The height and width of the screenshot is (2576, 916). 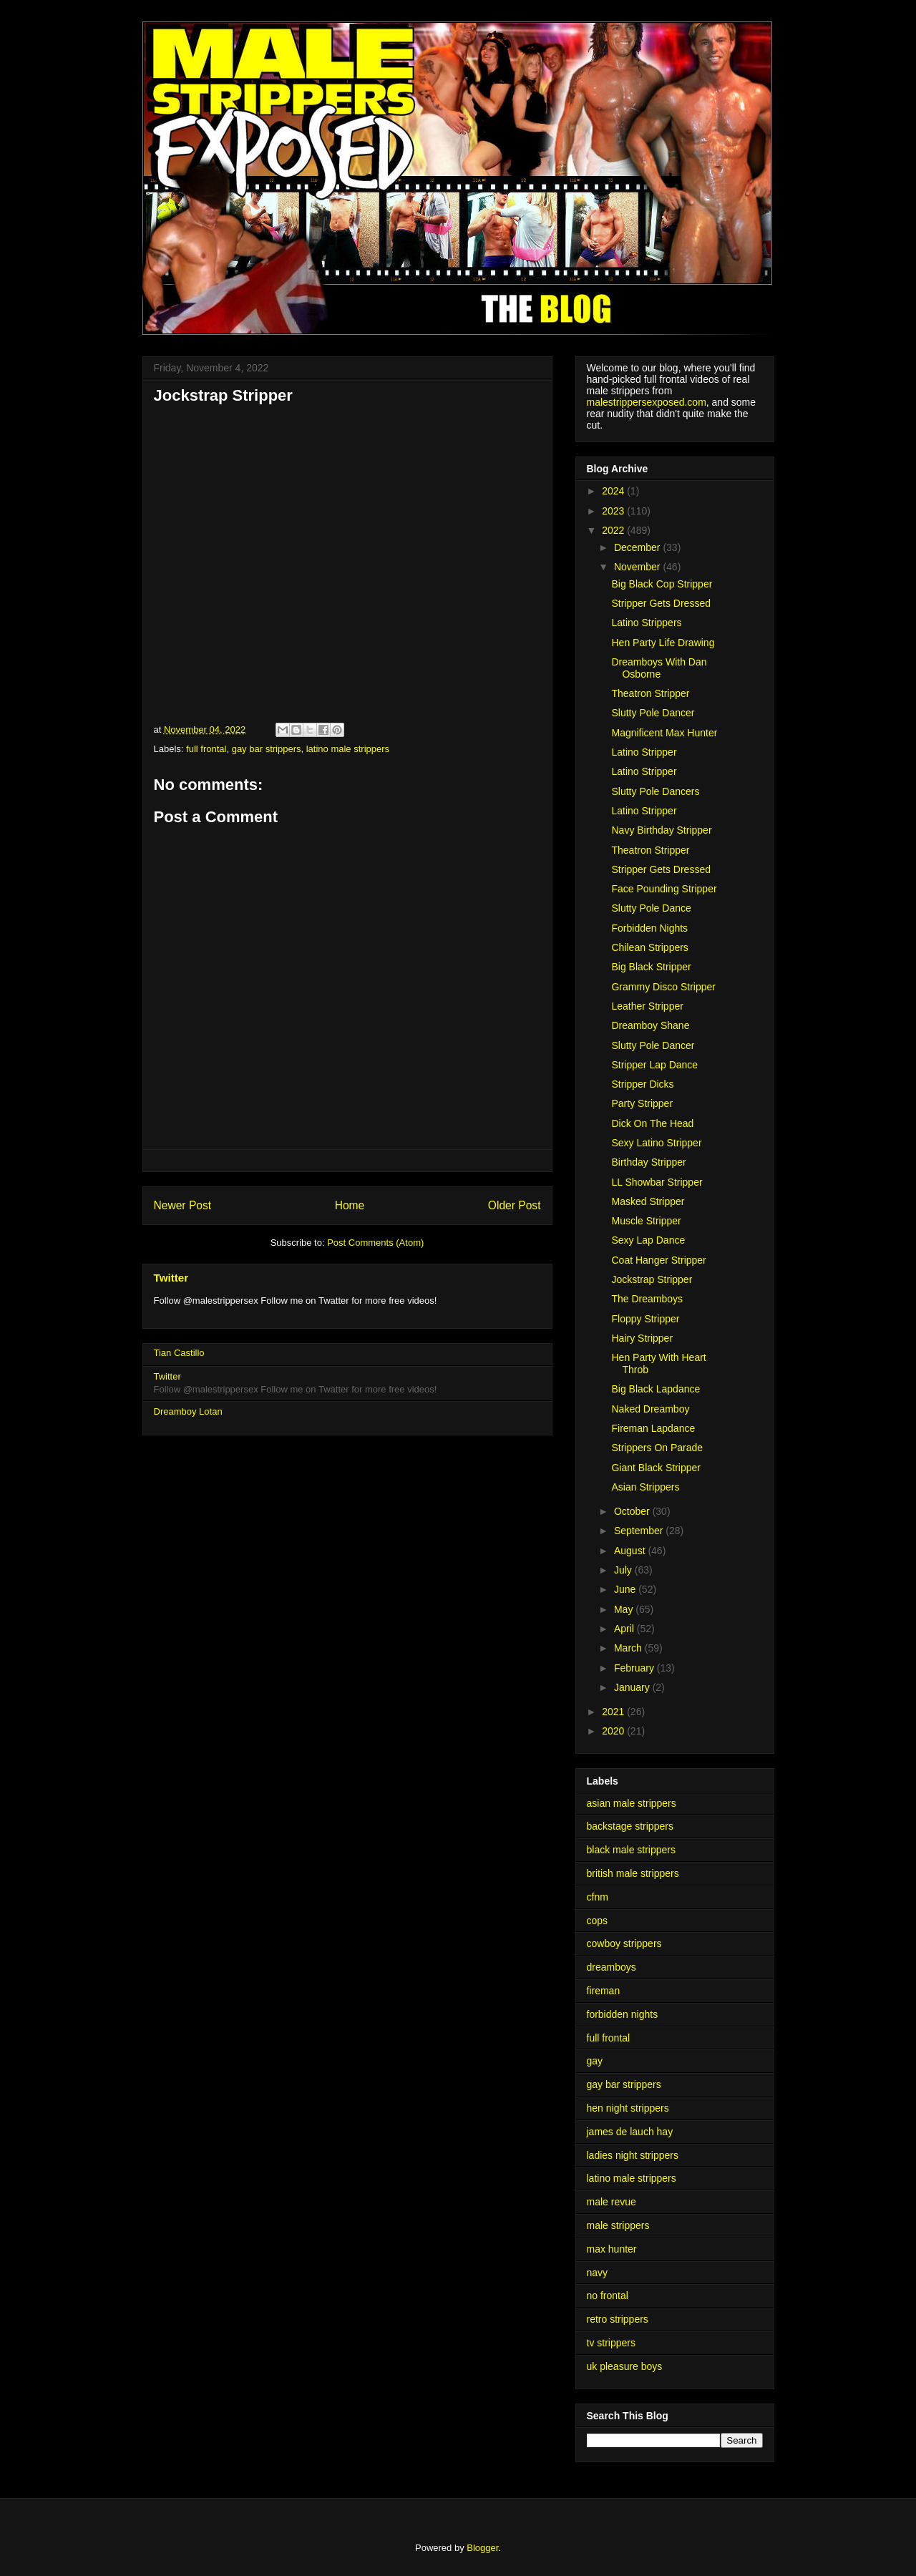 I want to click on October, so click(x=633, y=1511).